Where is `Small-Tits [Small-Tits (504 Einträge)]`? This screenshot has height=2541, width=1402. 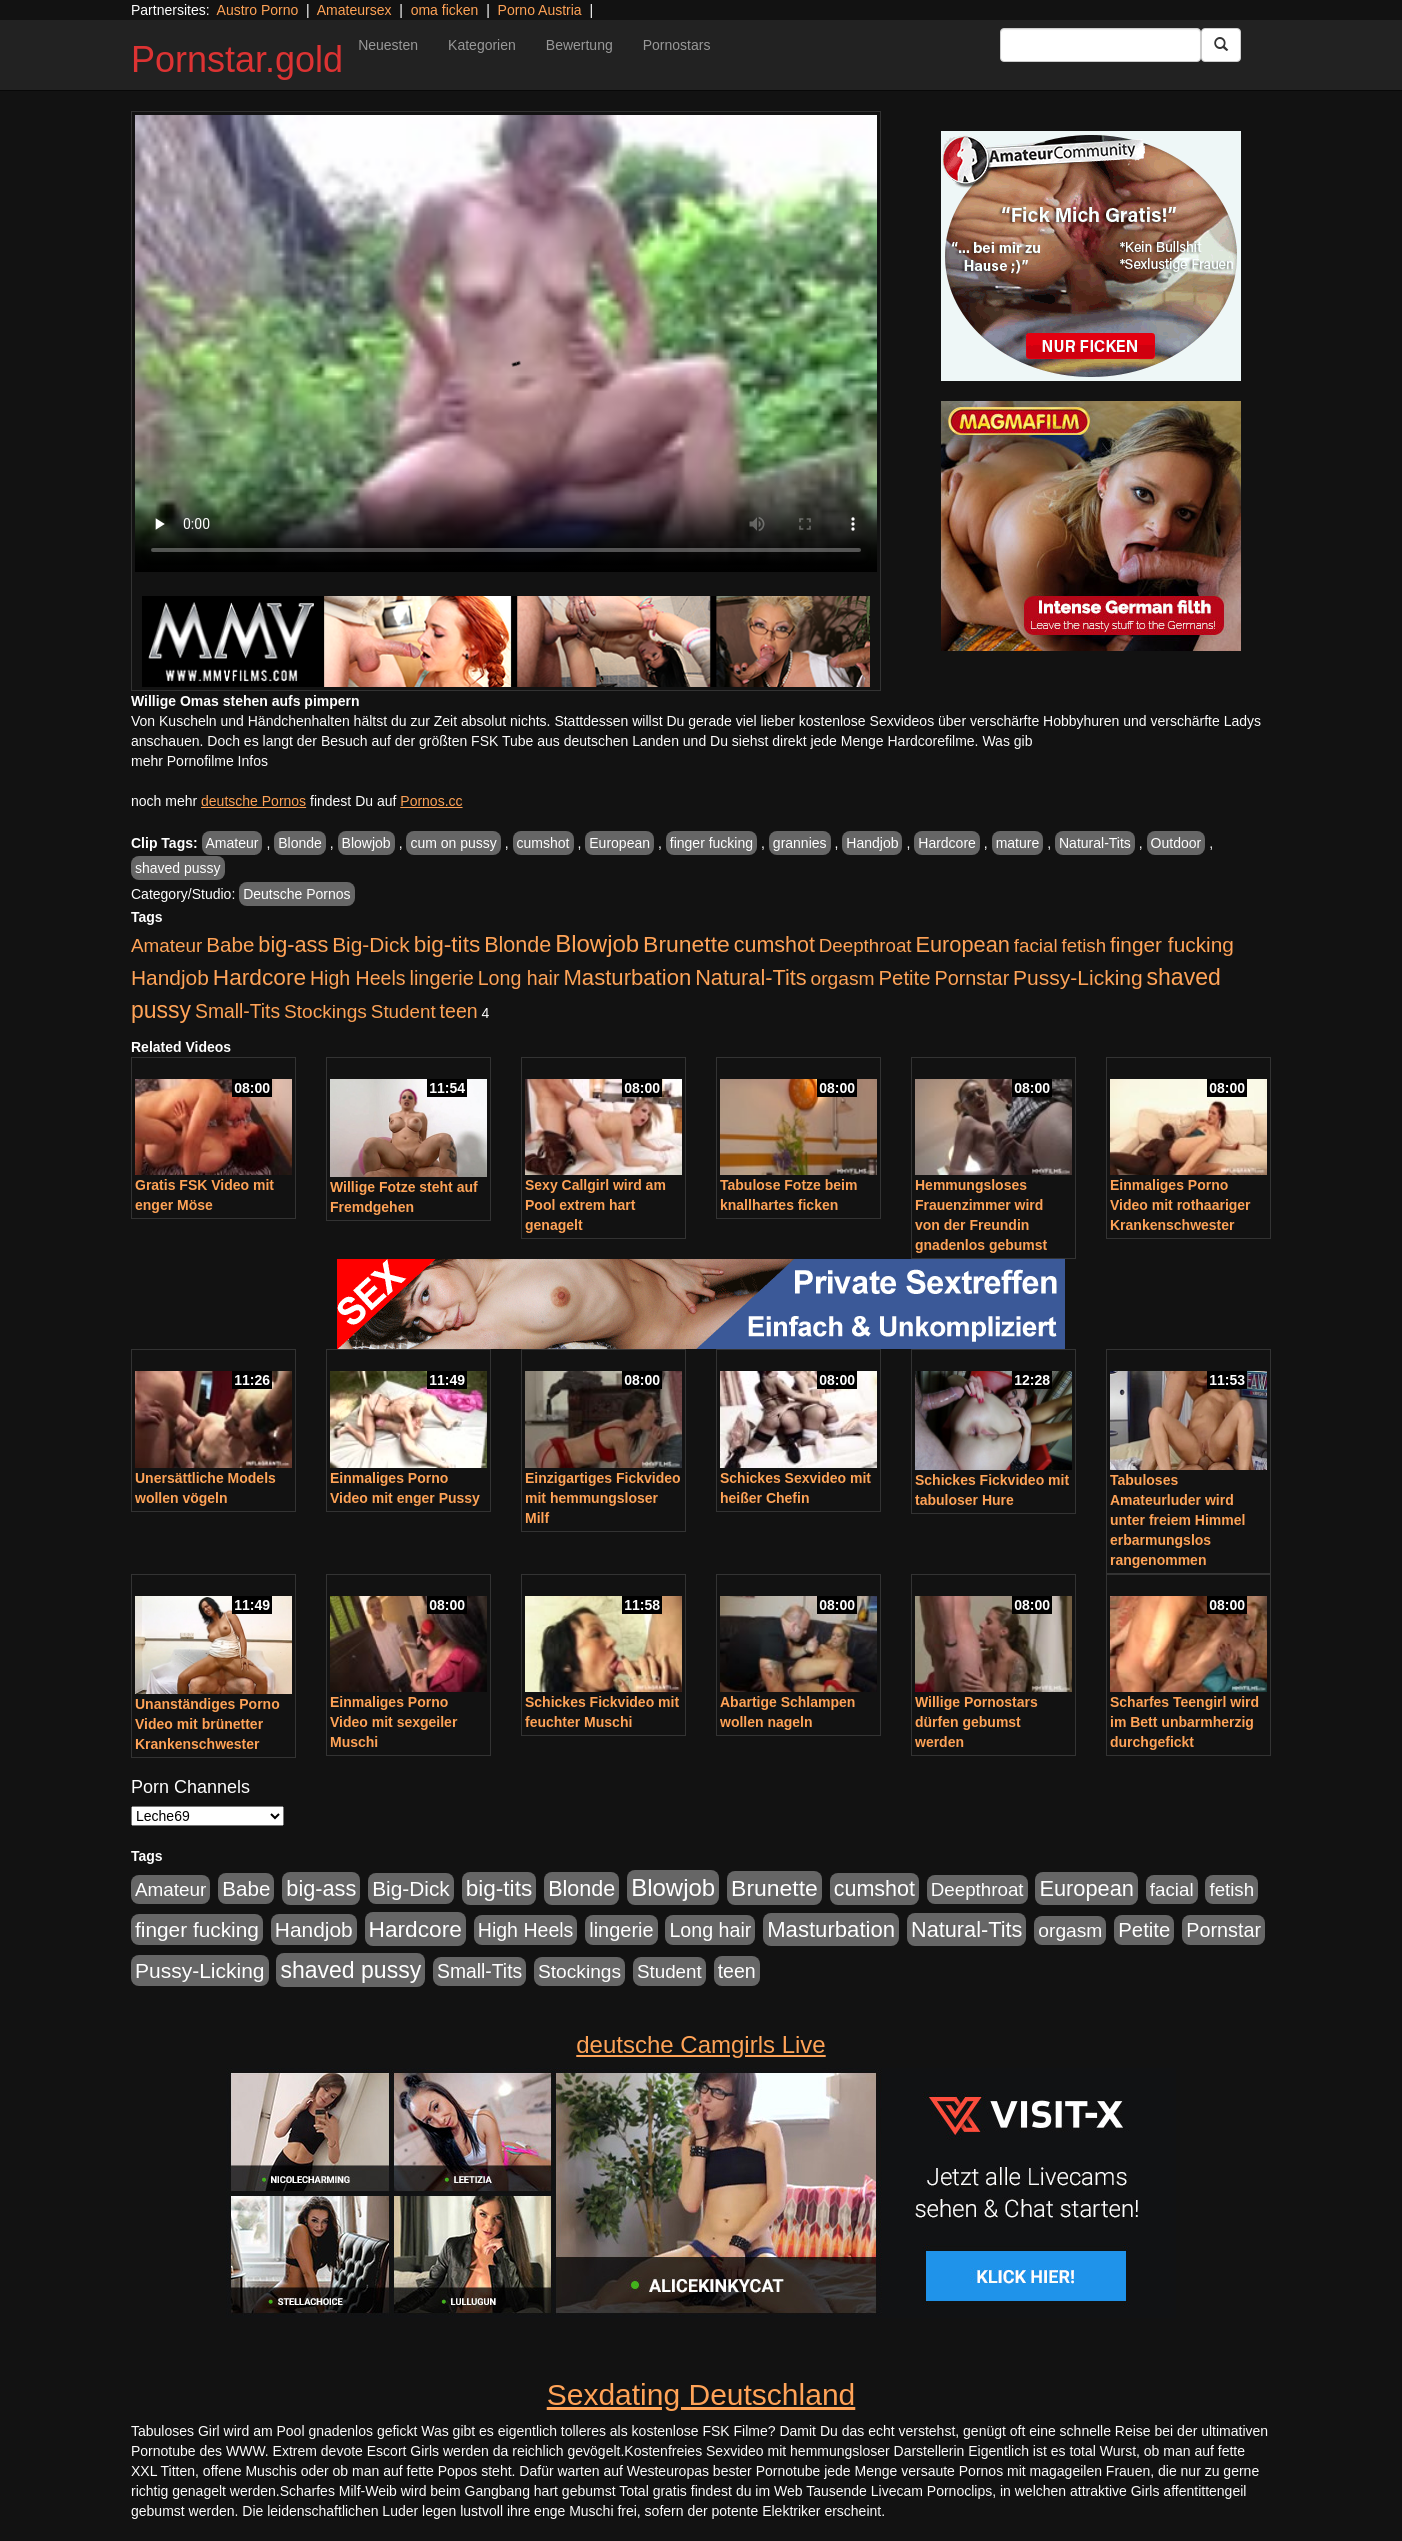
Small-Tits [Small-Tits (504 Einträge)] is located at coordinates (237, 1011).